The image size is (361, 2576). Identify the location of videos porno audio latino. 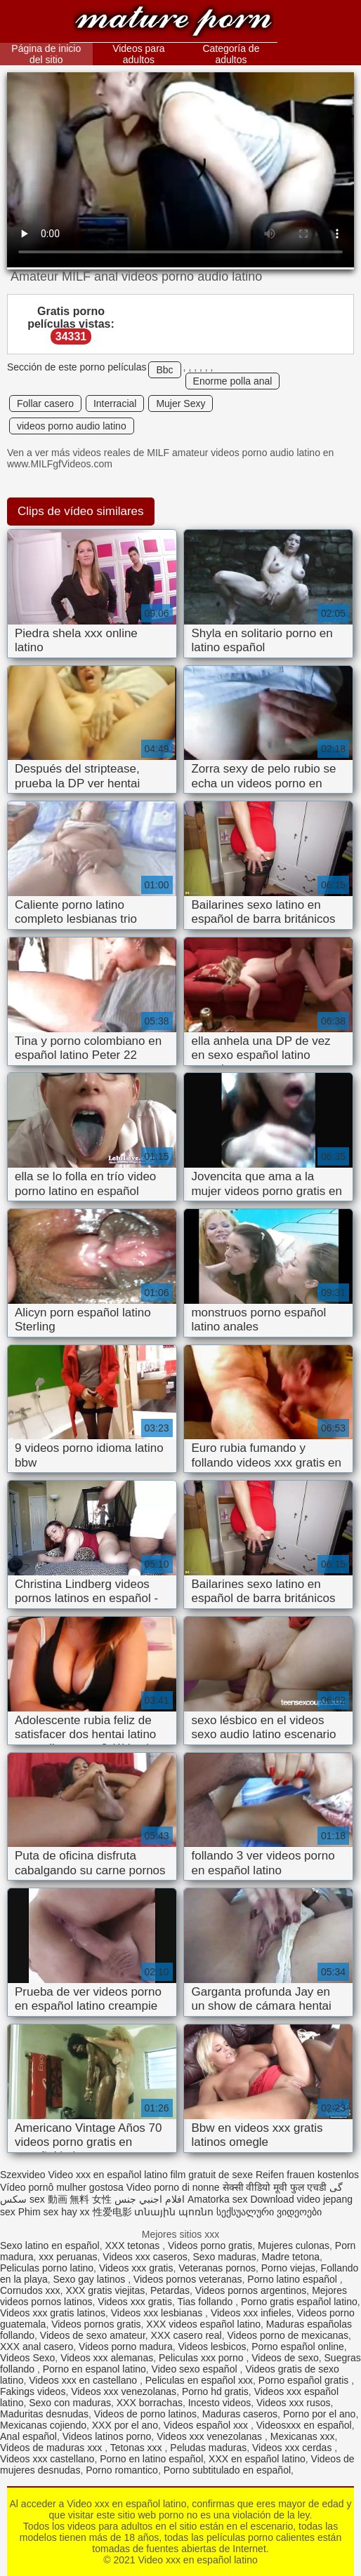
(71, 426).